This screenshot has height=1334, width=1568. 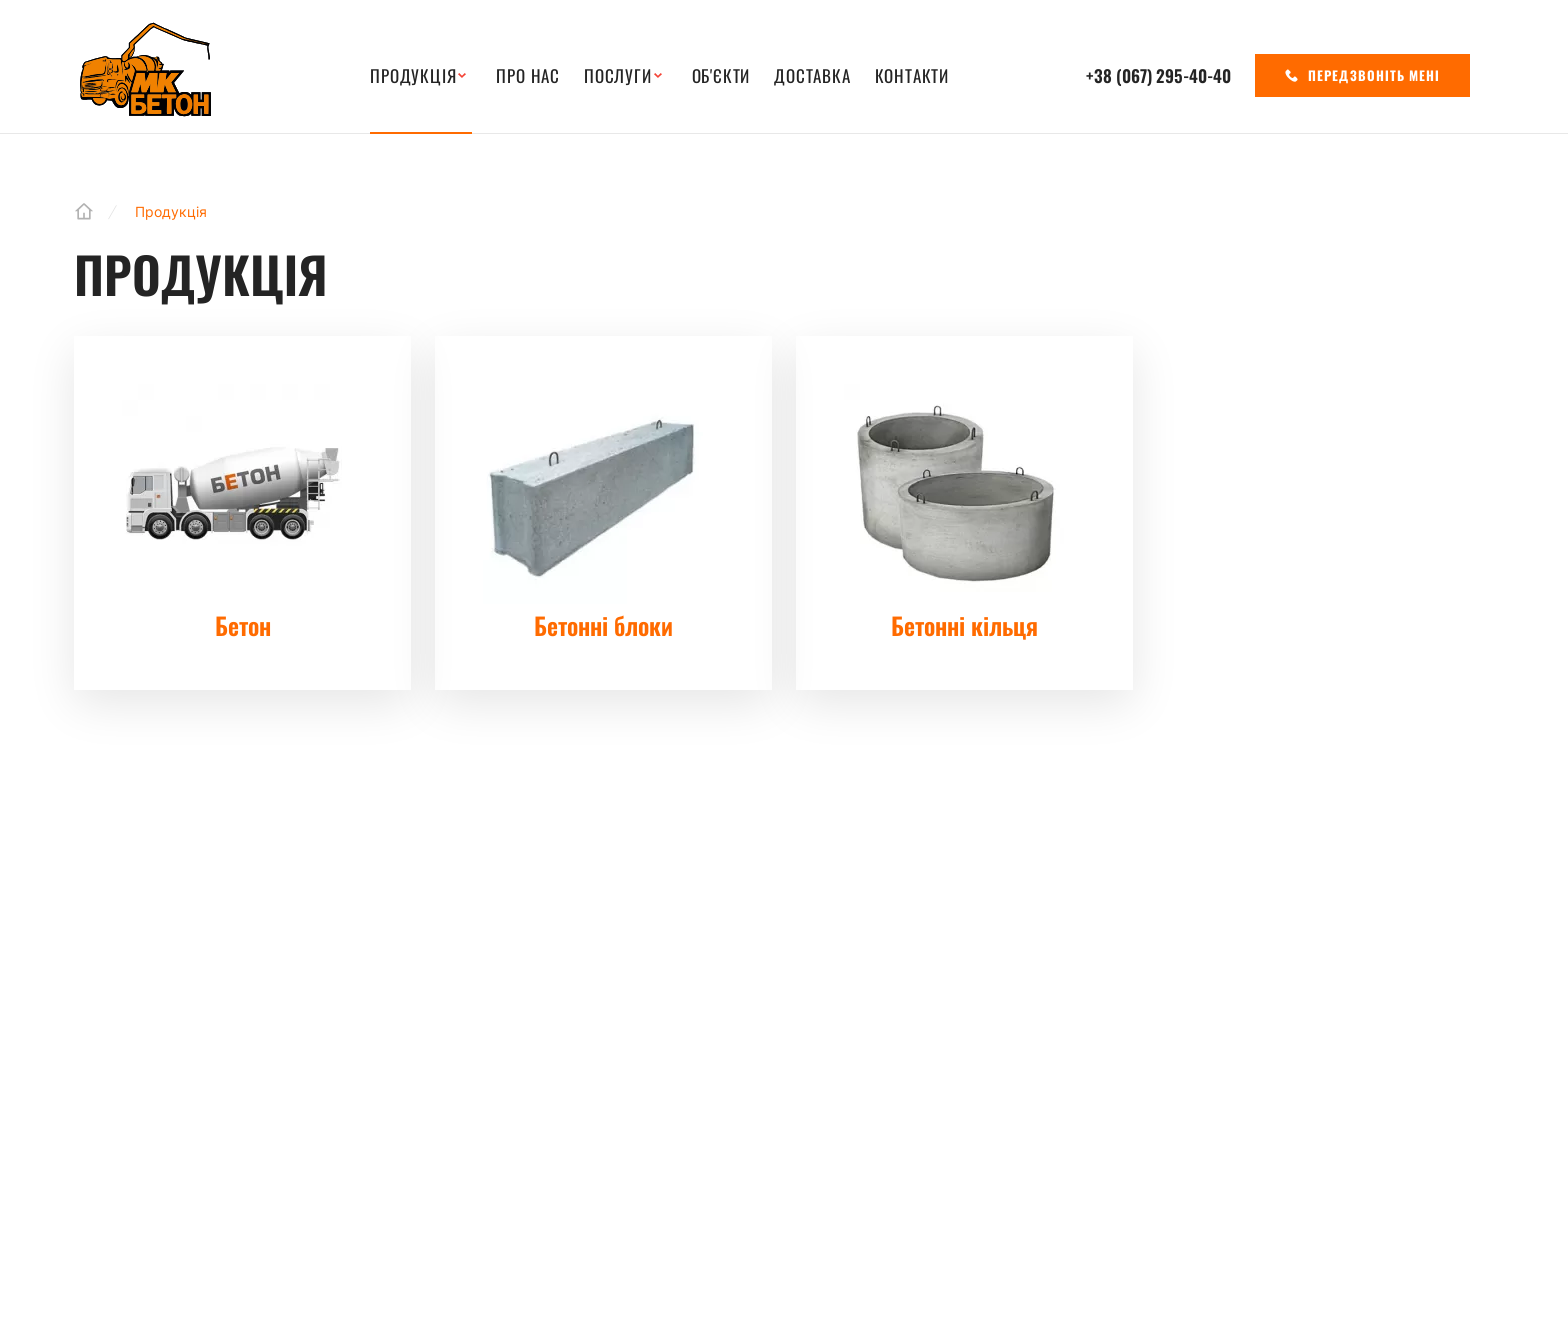 What do you see at coordinates (413, 76) in the screenshot?
I see `Продукція` at bounding box center [413, 76].